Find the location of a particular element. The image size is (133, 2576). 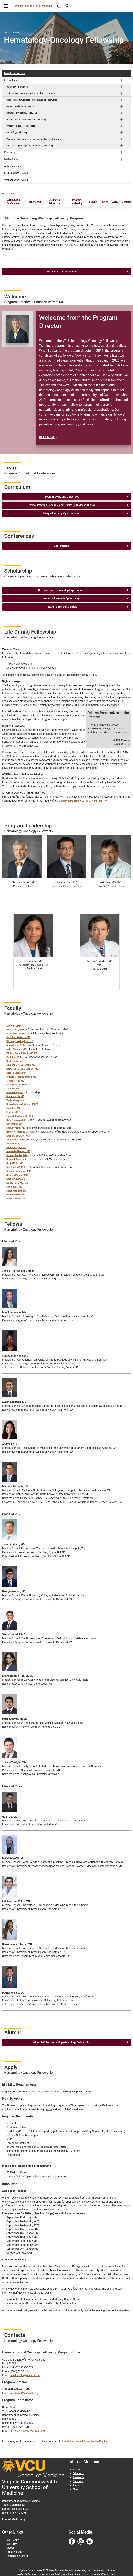

Residency is located at coordinates (9, 152).